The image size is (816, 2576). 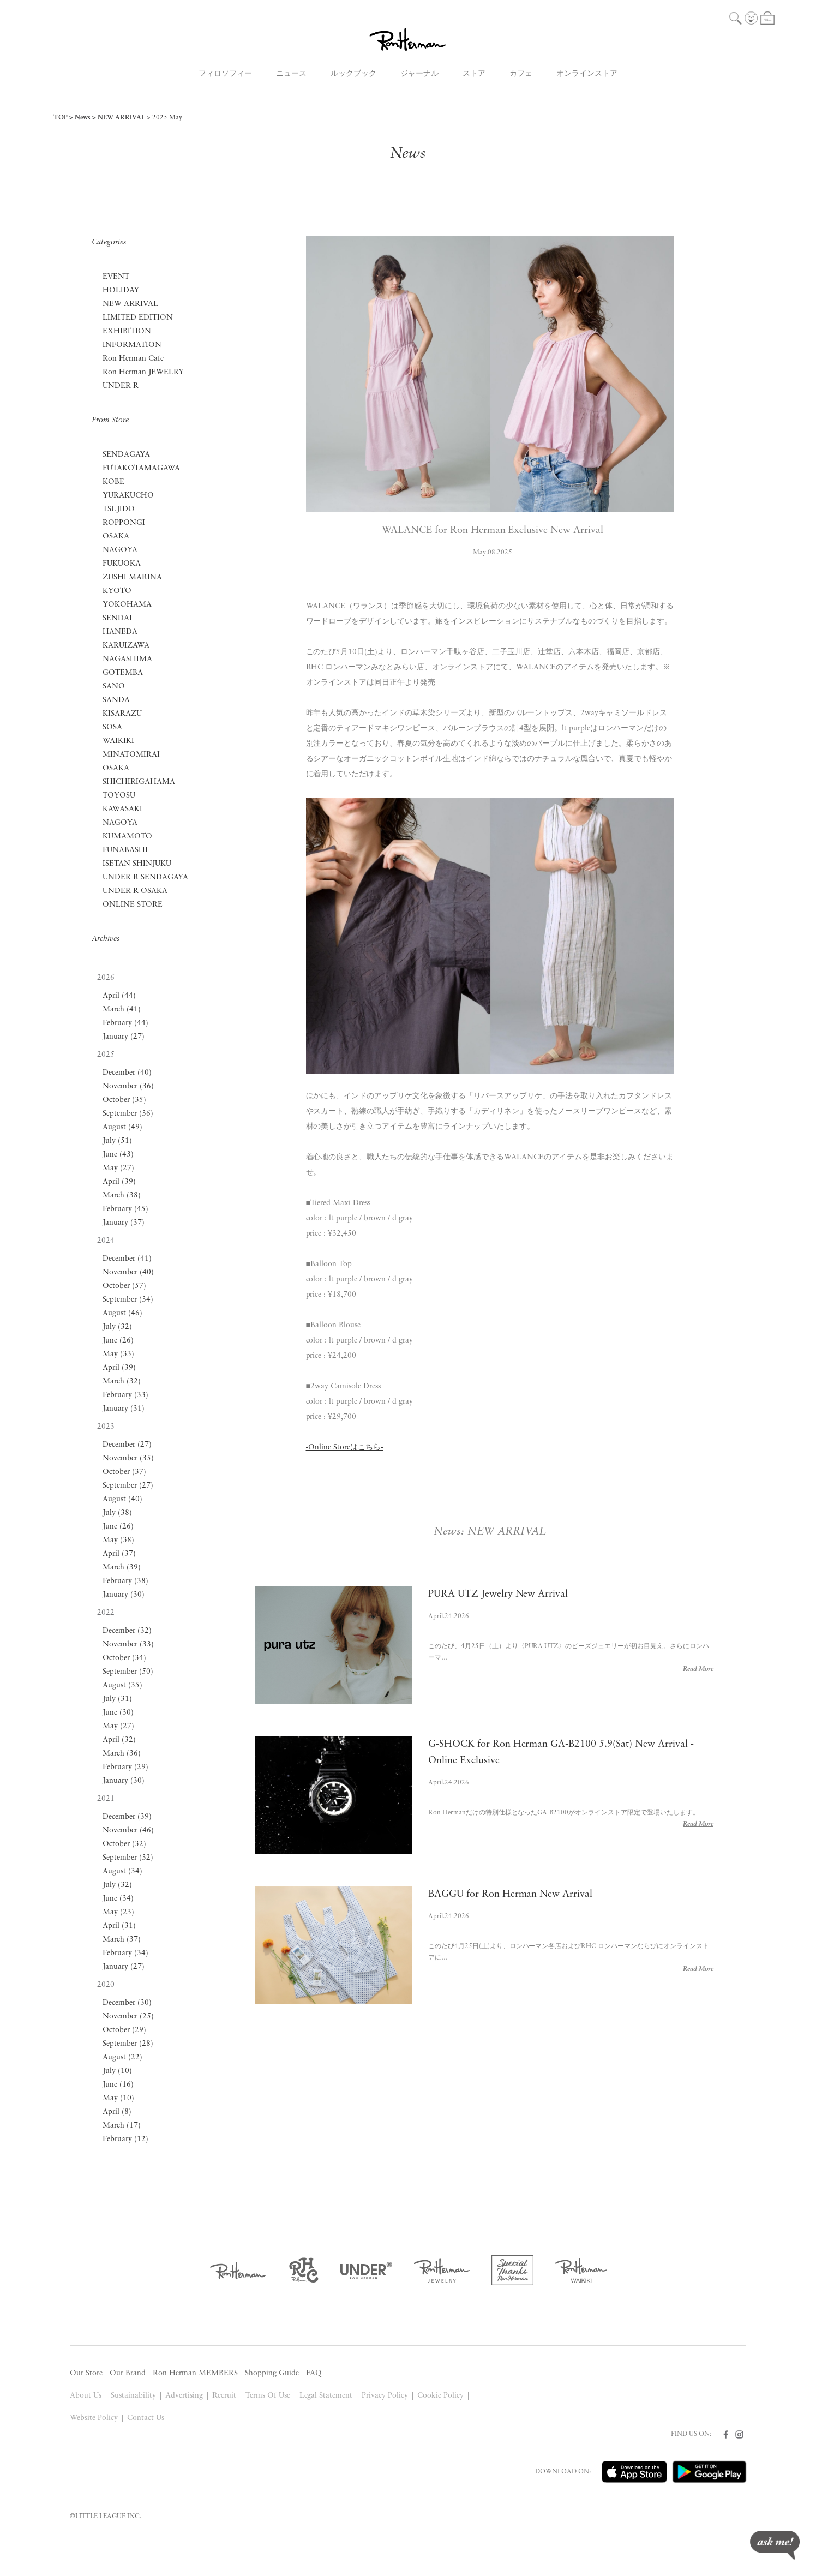 I want to click on April (8), so click(x=117, y=2112).